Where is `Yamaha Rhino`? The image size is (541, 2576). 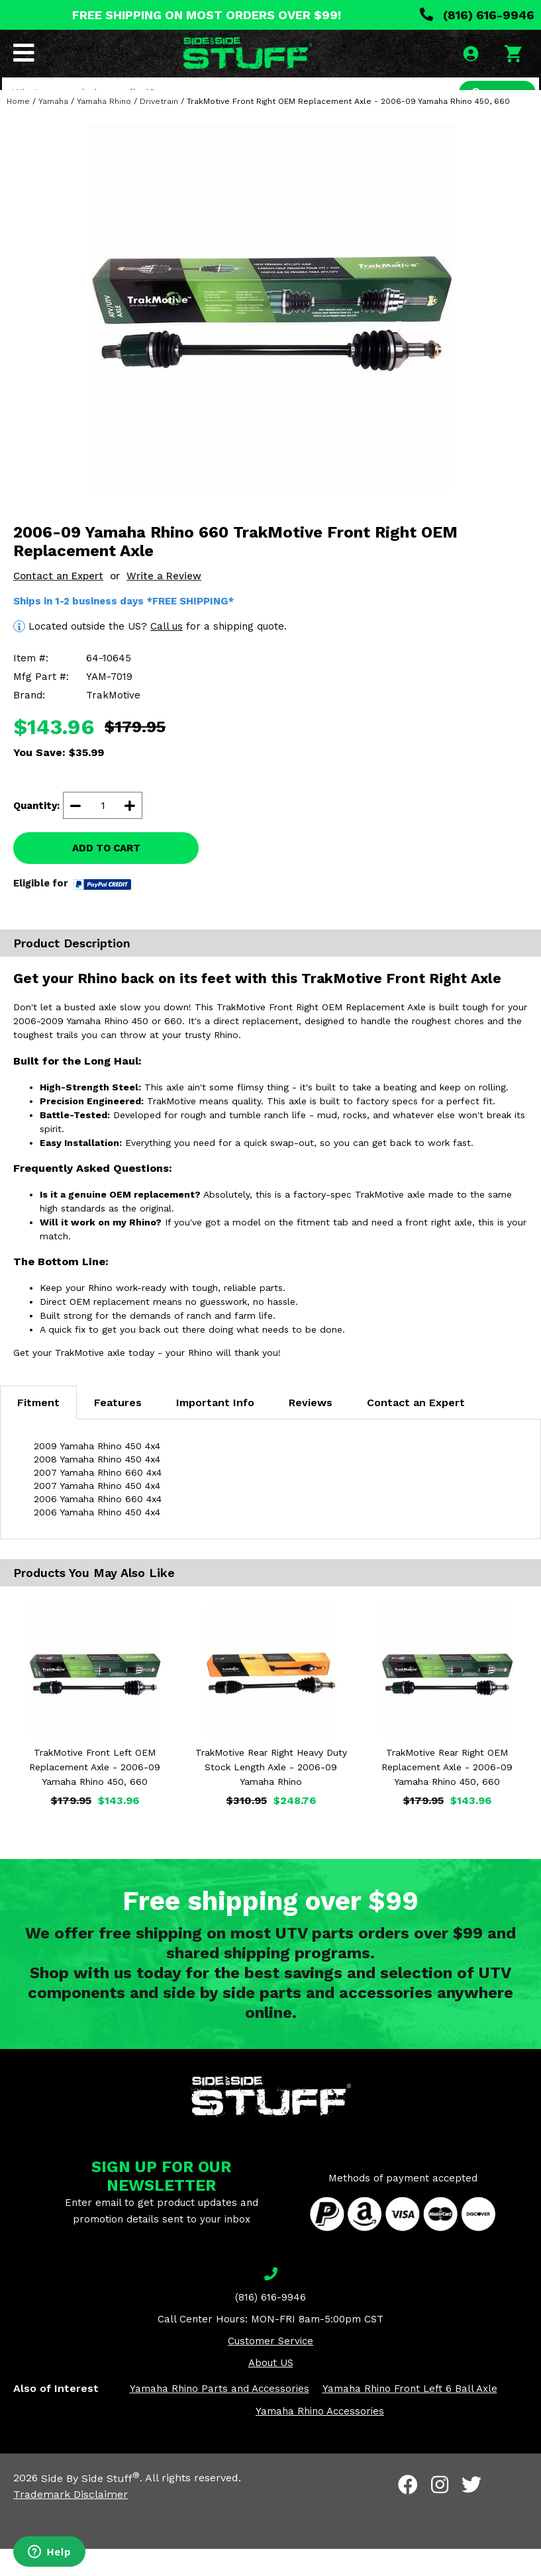
Yamaha Rhino is located at coordinates (104, 128).